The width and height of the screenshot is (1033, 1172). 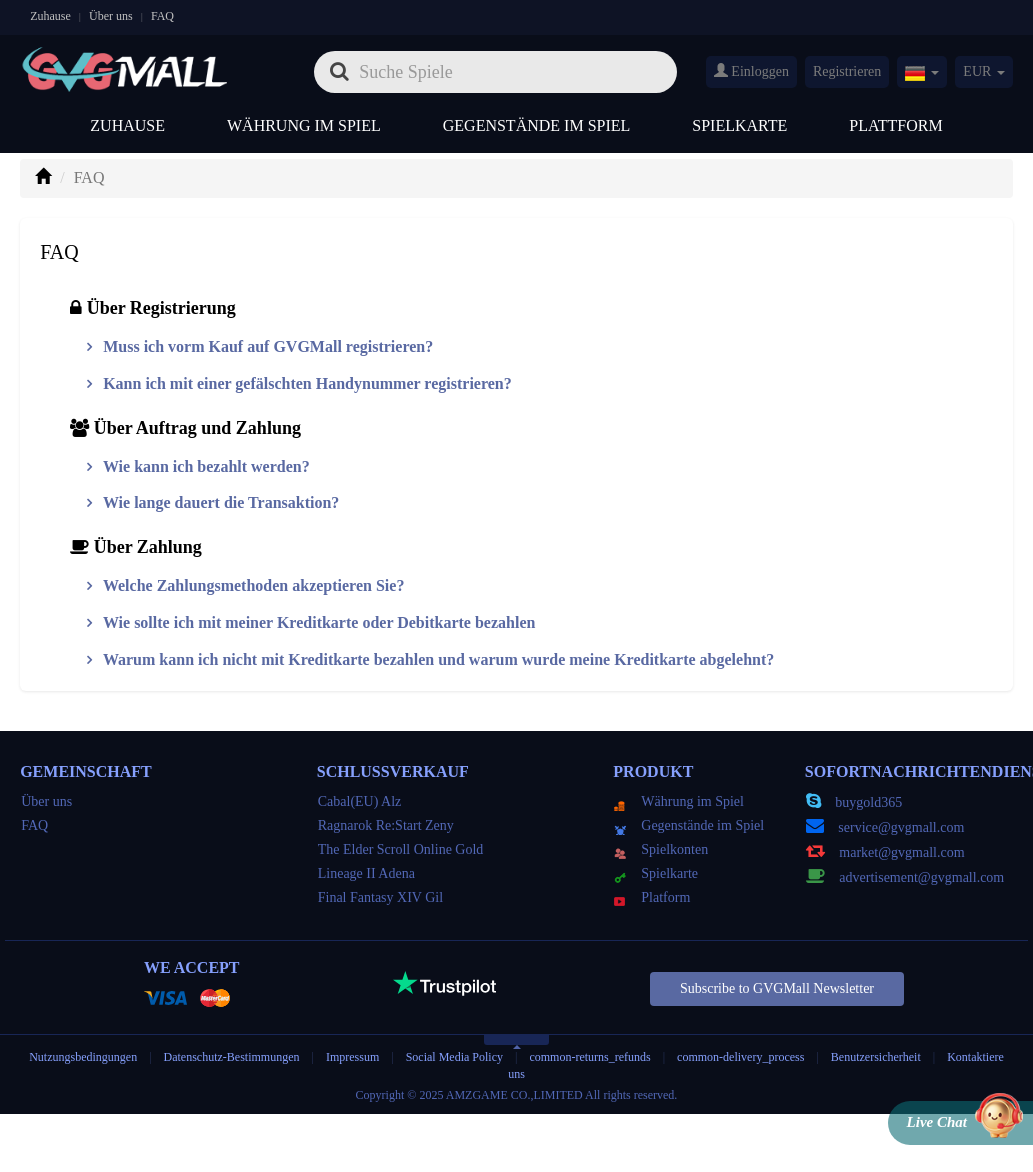 I want to click on Social Media Policy, so click(x=454, y=1057).